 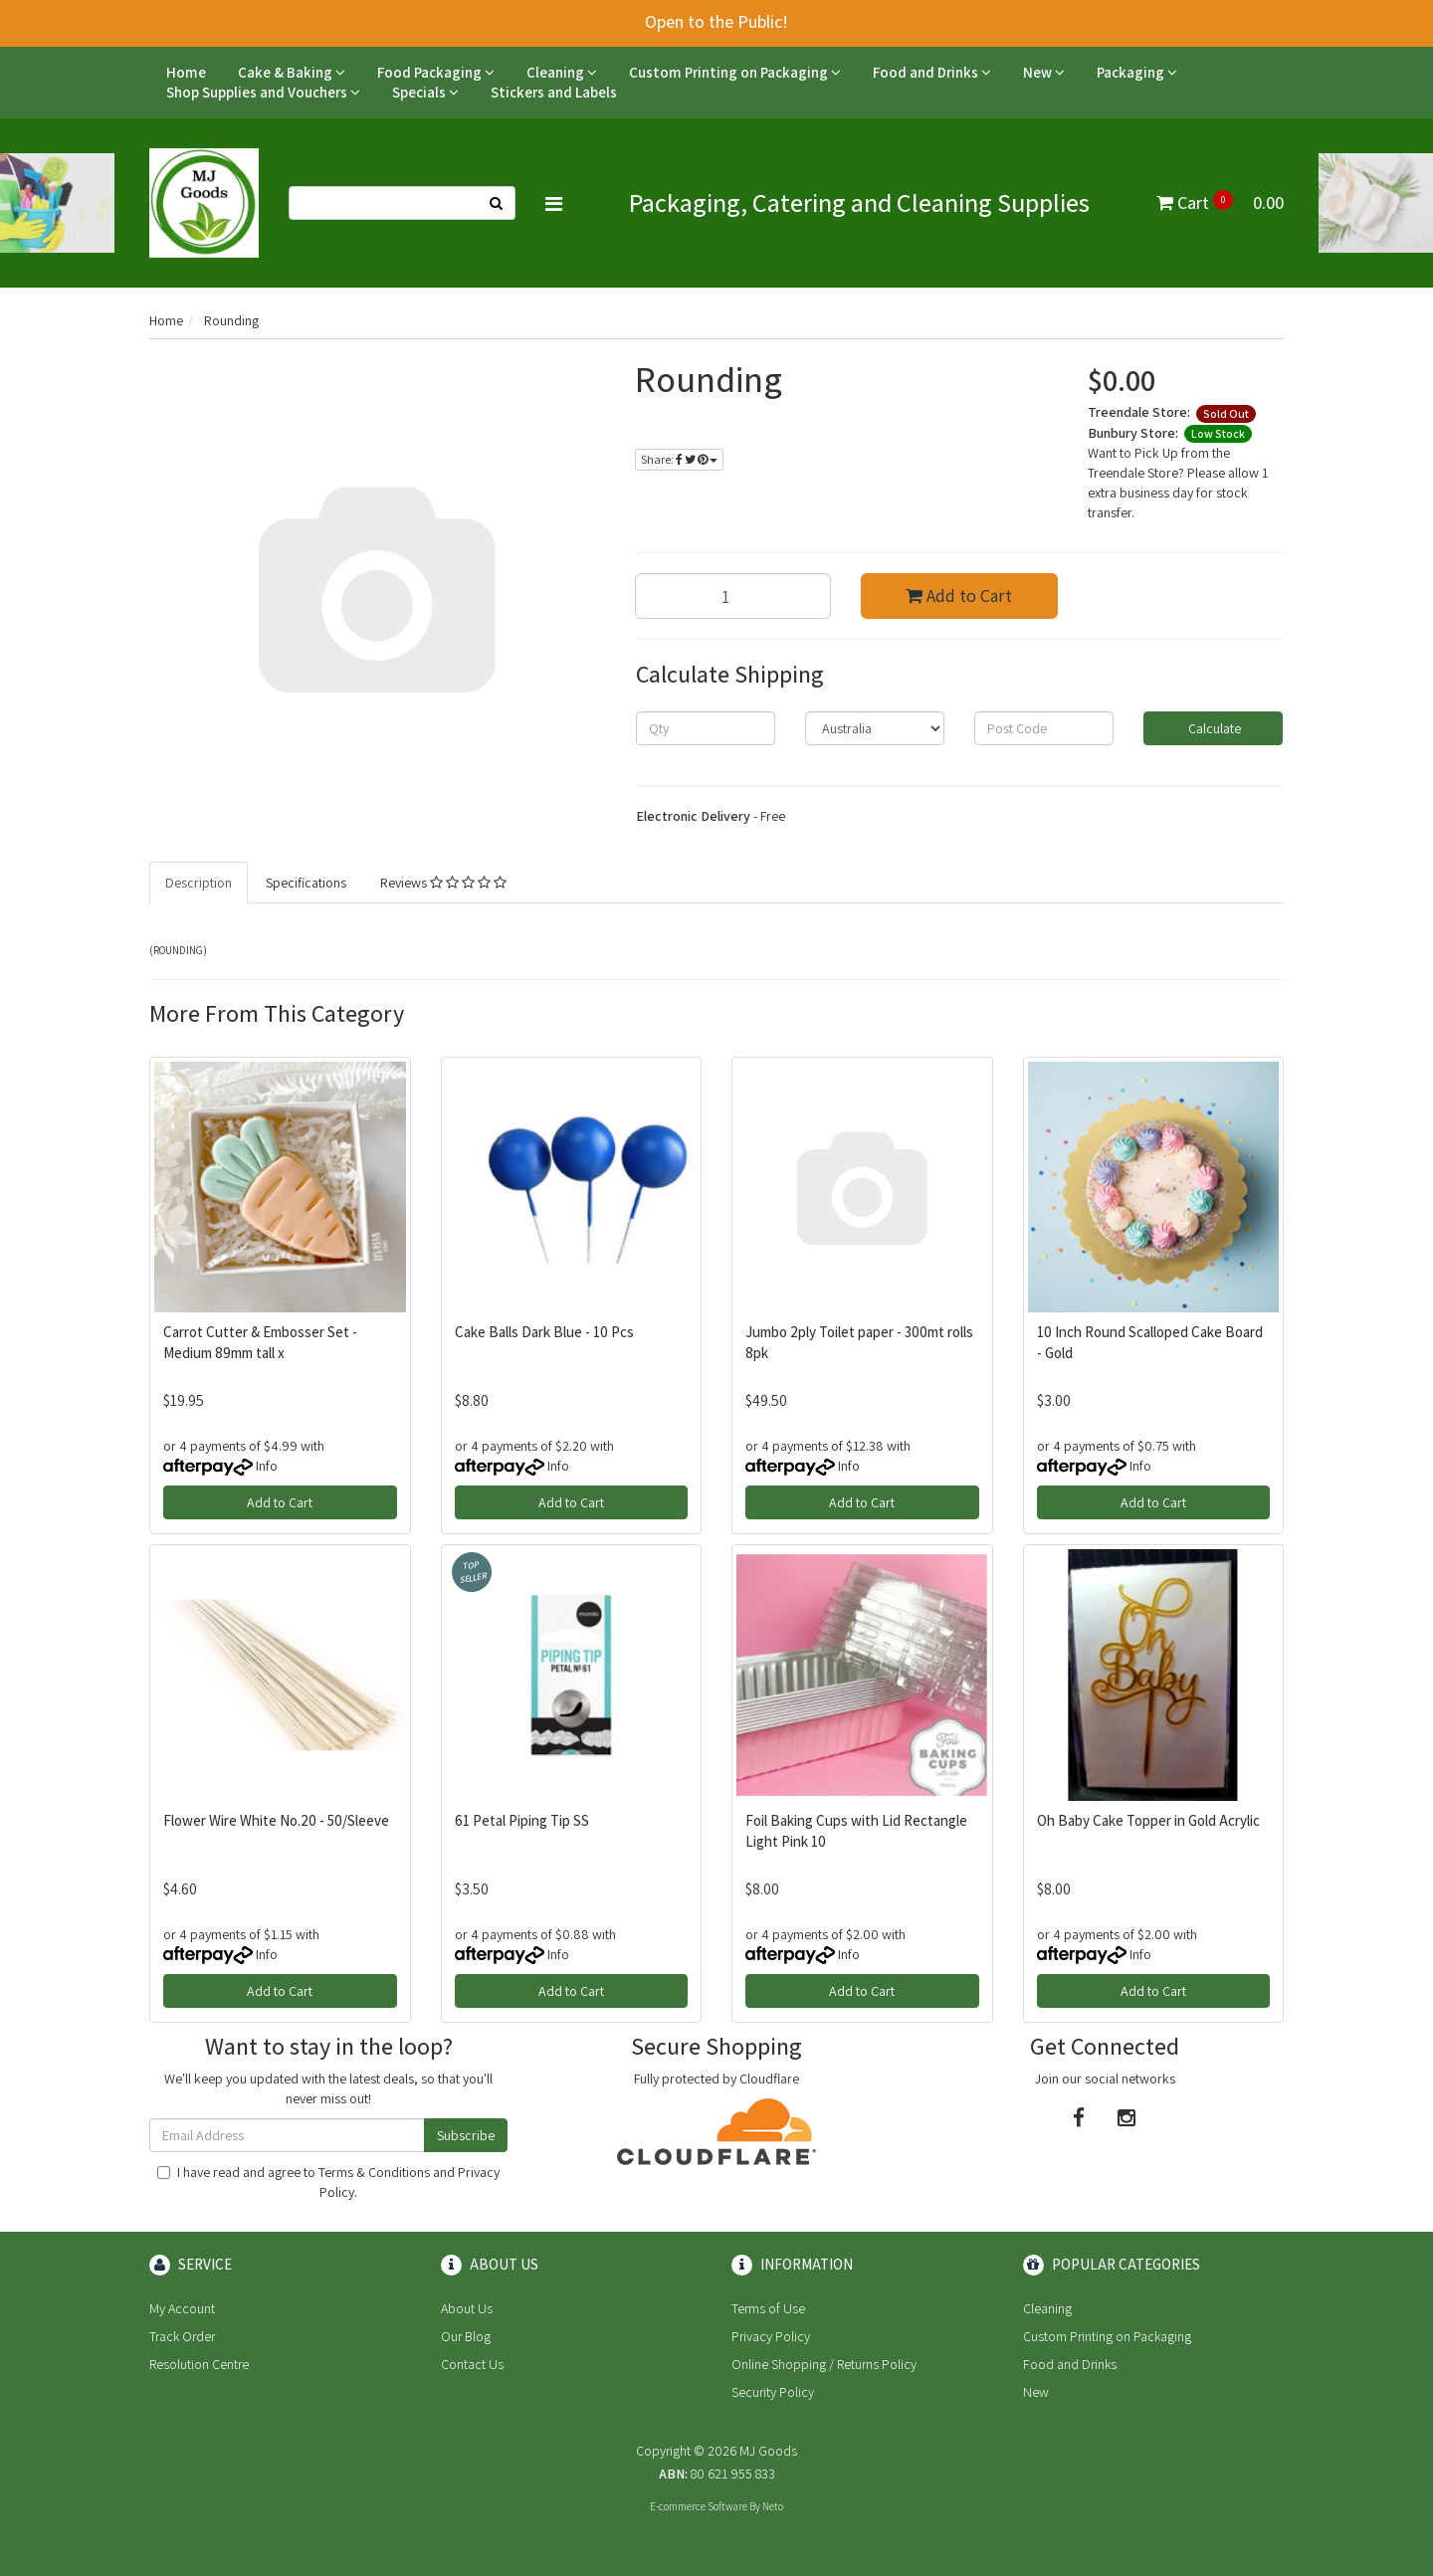 I want to click on Cart, so click(x=1220, y=202).